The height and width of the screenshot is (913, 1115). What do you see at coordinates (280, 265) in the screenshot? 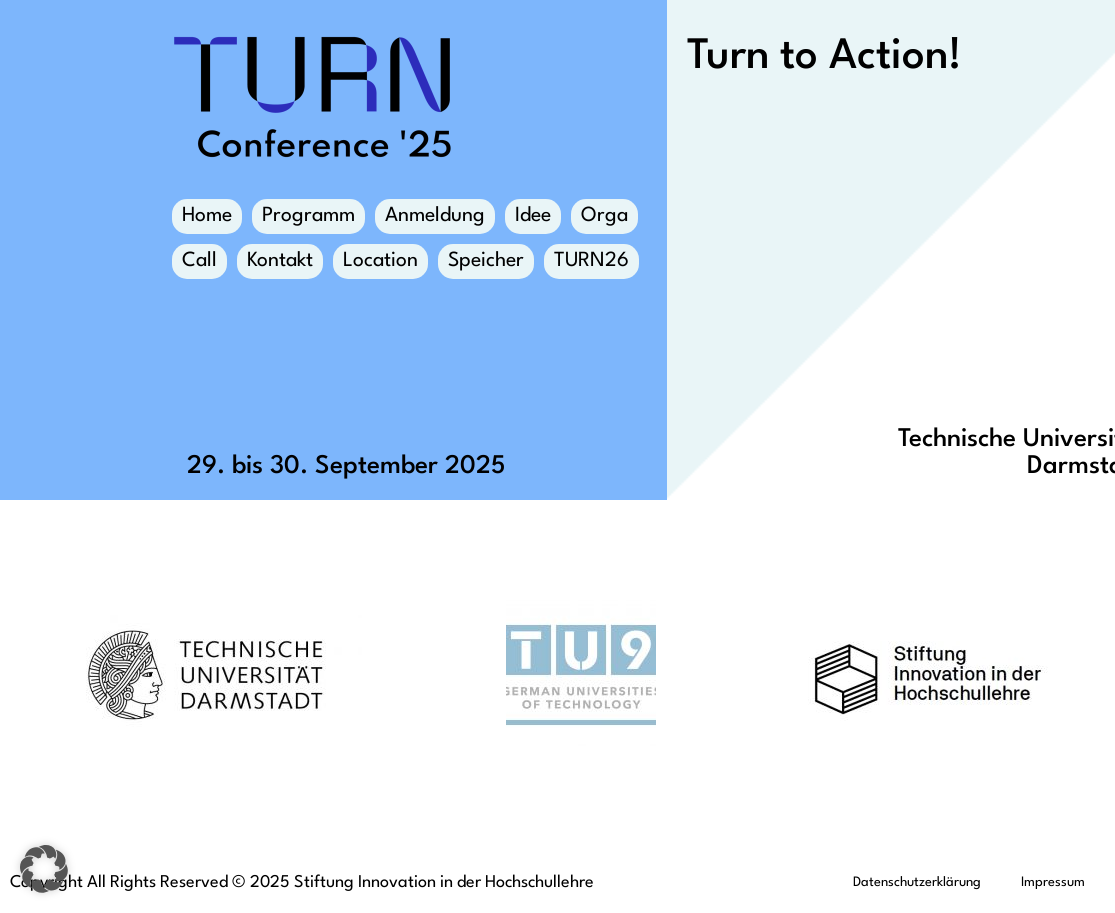
I see `Kontakt` at bounding box center [280, 265].